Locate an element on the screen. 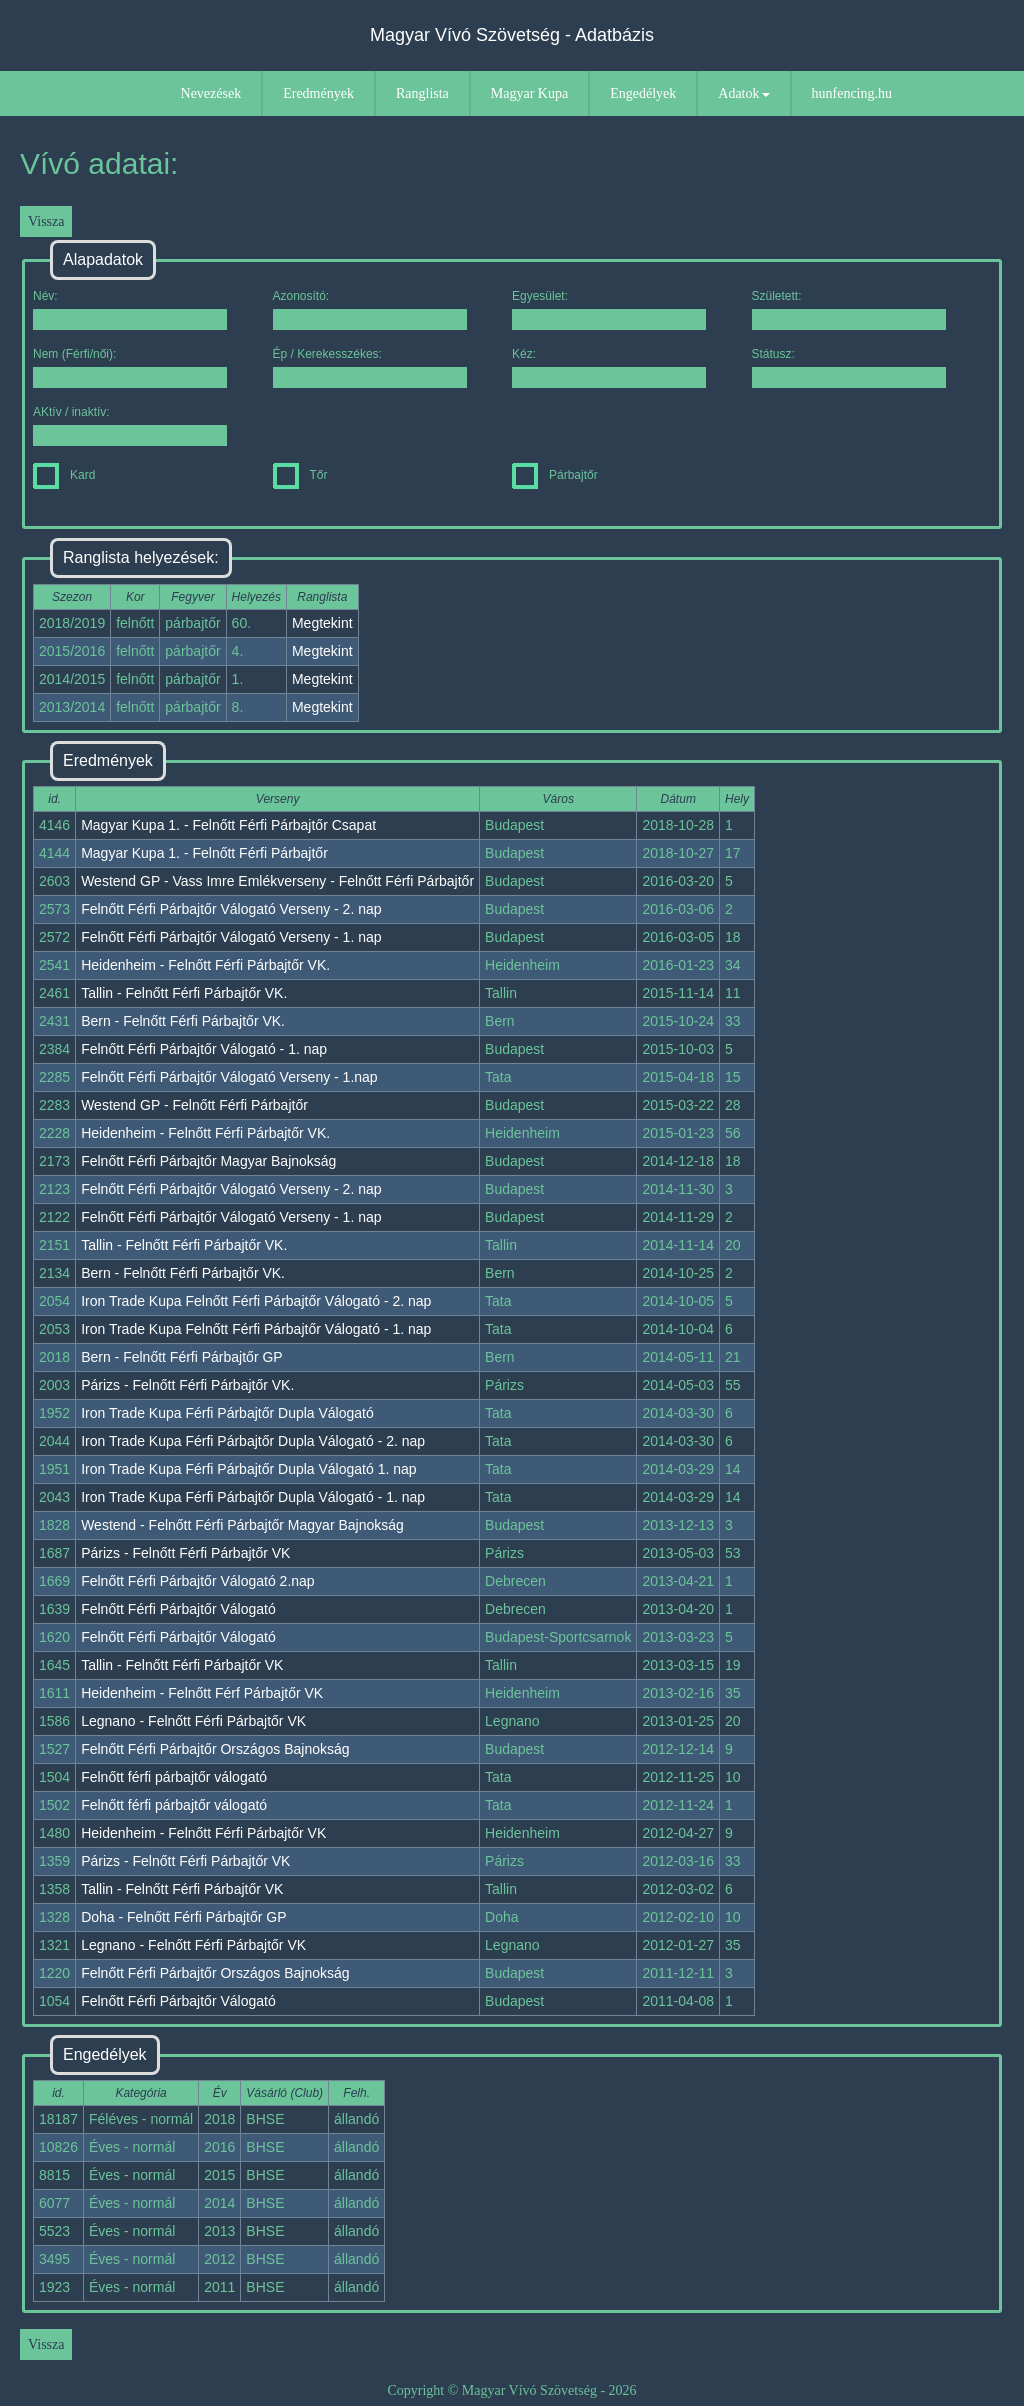 This screenshot has width=1024, height=2406. Státusz: is located at coordinates (849, 367).